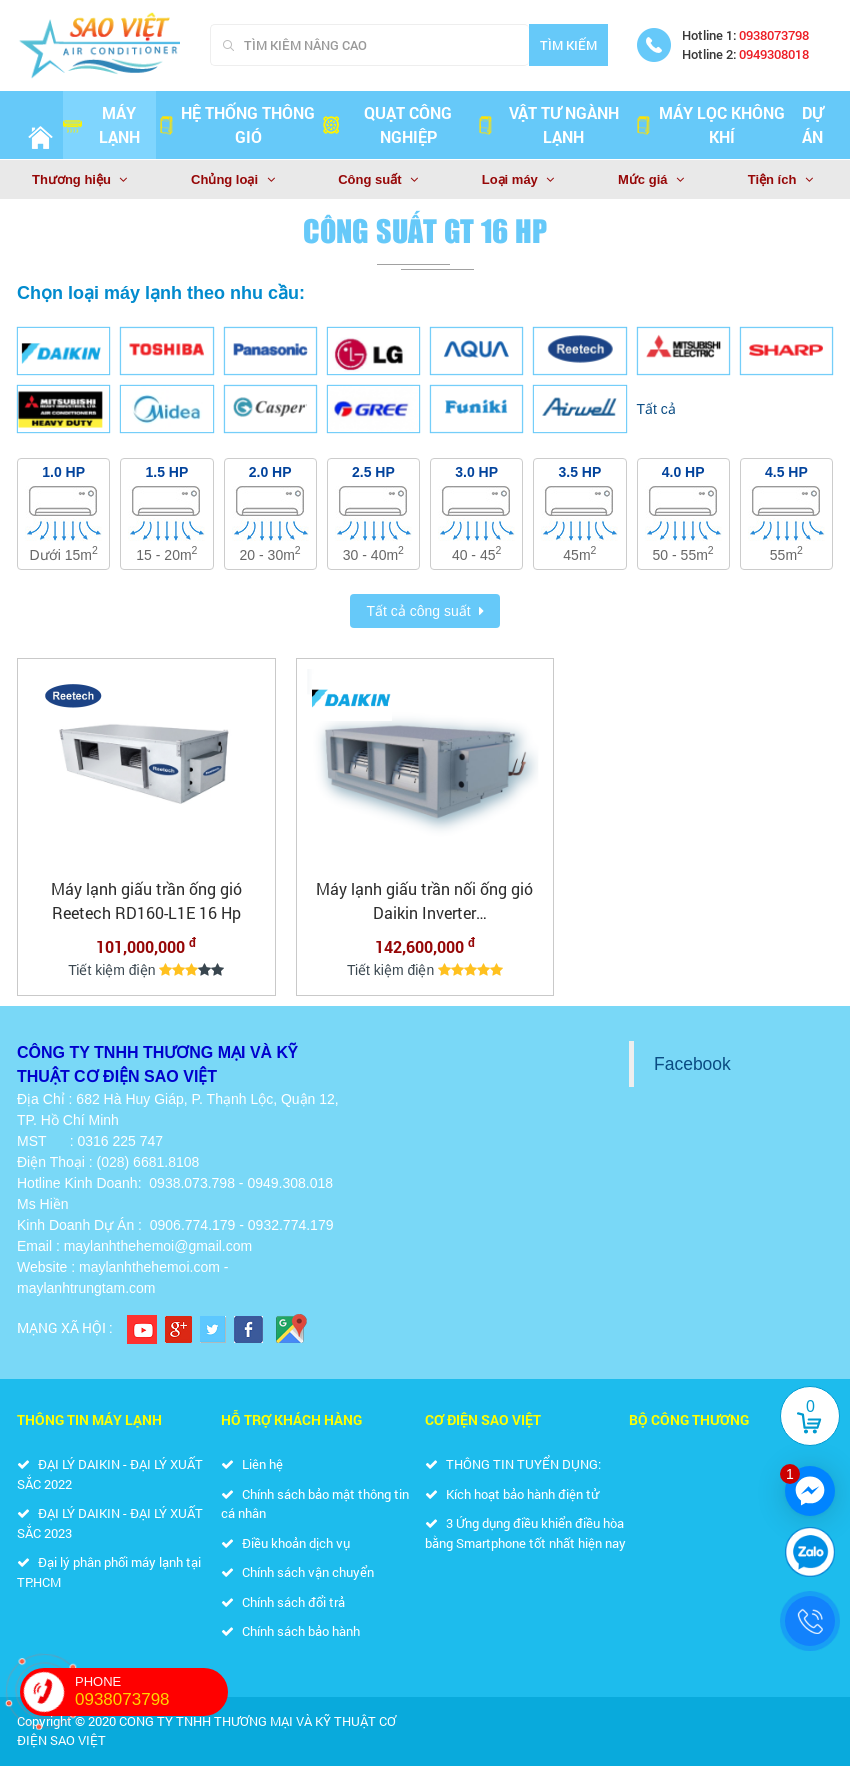 Image resolution: width=850 pixels, height=1766 pixels. What do you see at coordinates (110, 1523) in the screenshot?
I see `ĐẠI LÝ DAIKIN - ĐẠI LÝ XUẤT SẮC 2023` at bounding box center [110, 1523].